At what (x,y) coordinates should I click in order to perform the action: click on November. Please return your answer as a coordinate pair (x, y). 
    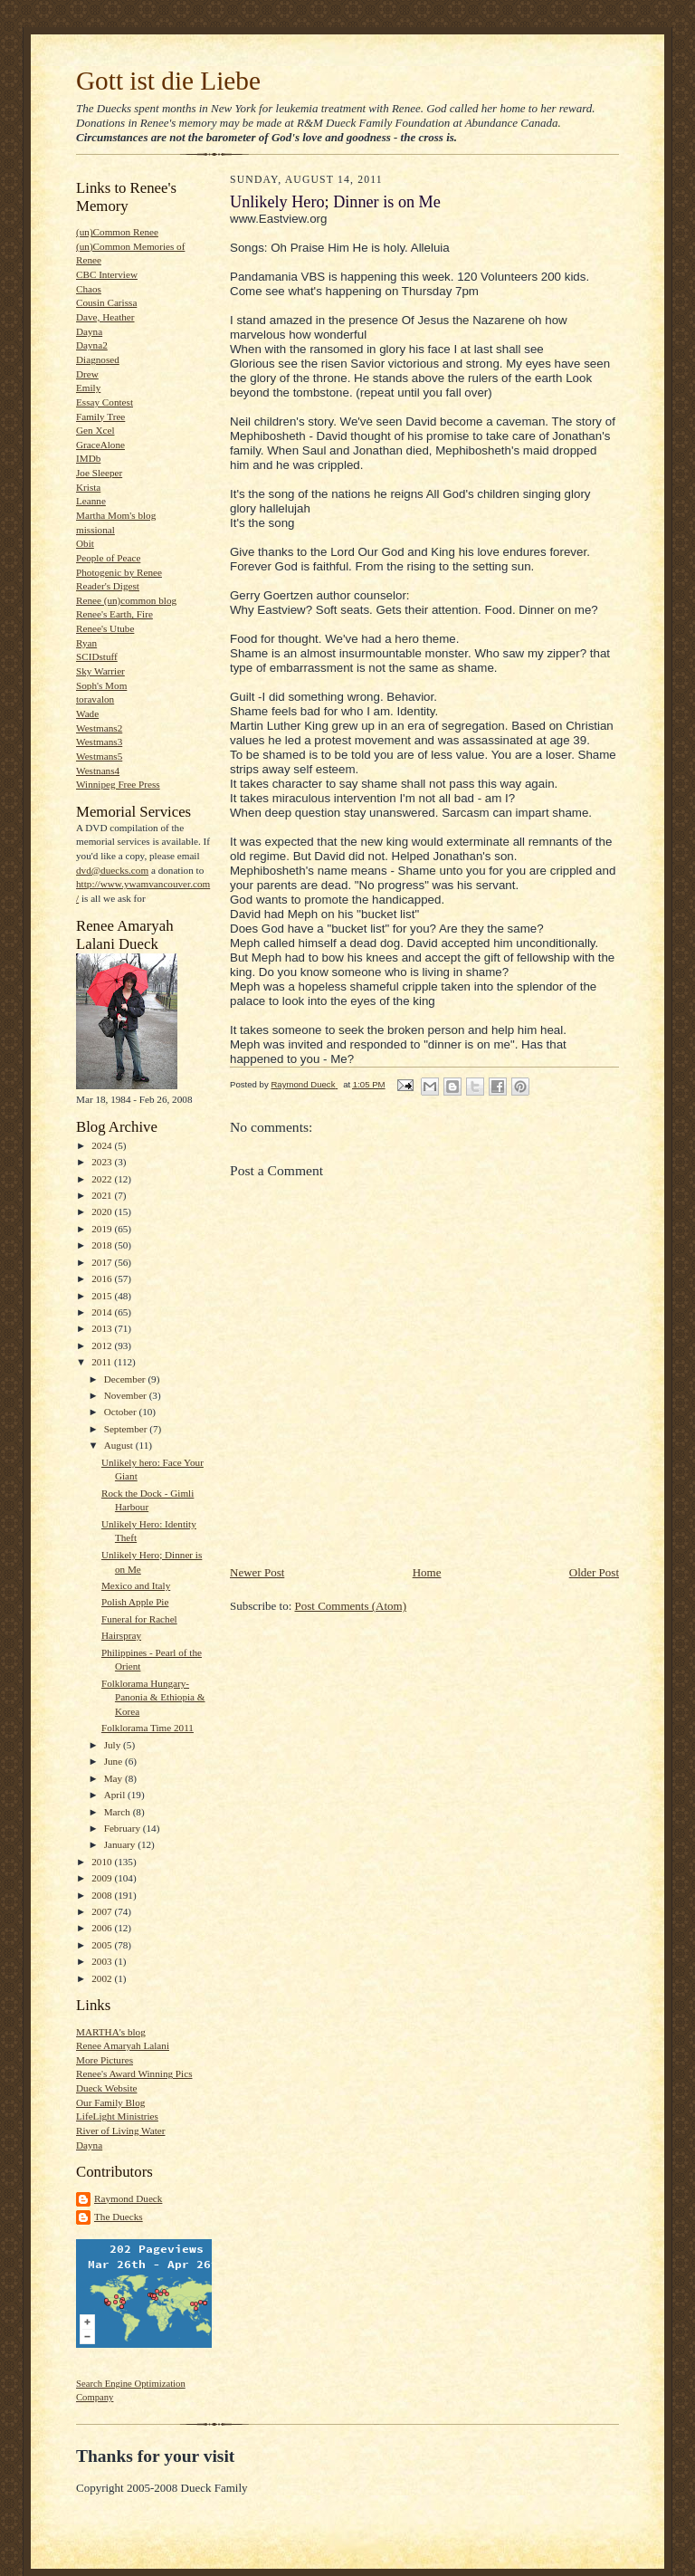
    Looking at the image, I should click on (126, 1395).